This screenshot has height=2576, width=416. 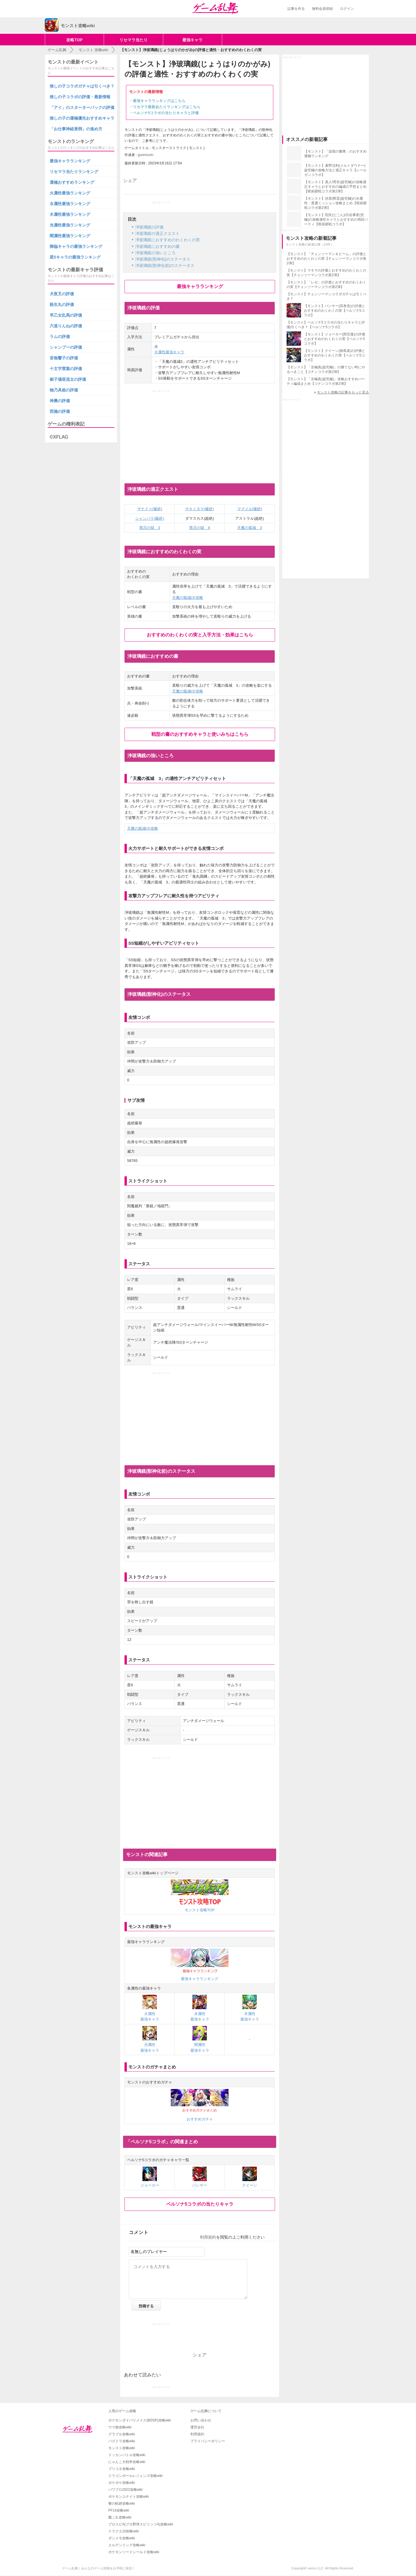 I want to click on ポケモンソードシールド攻略wiki, so click(x=133, y=2552).